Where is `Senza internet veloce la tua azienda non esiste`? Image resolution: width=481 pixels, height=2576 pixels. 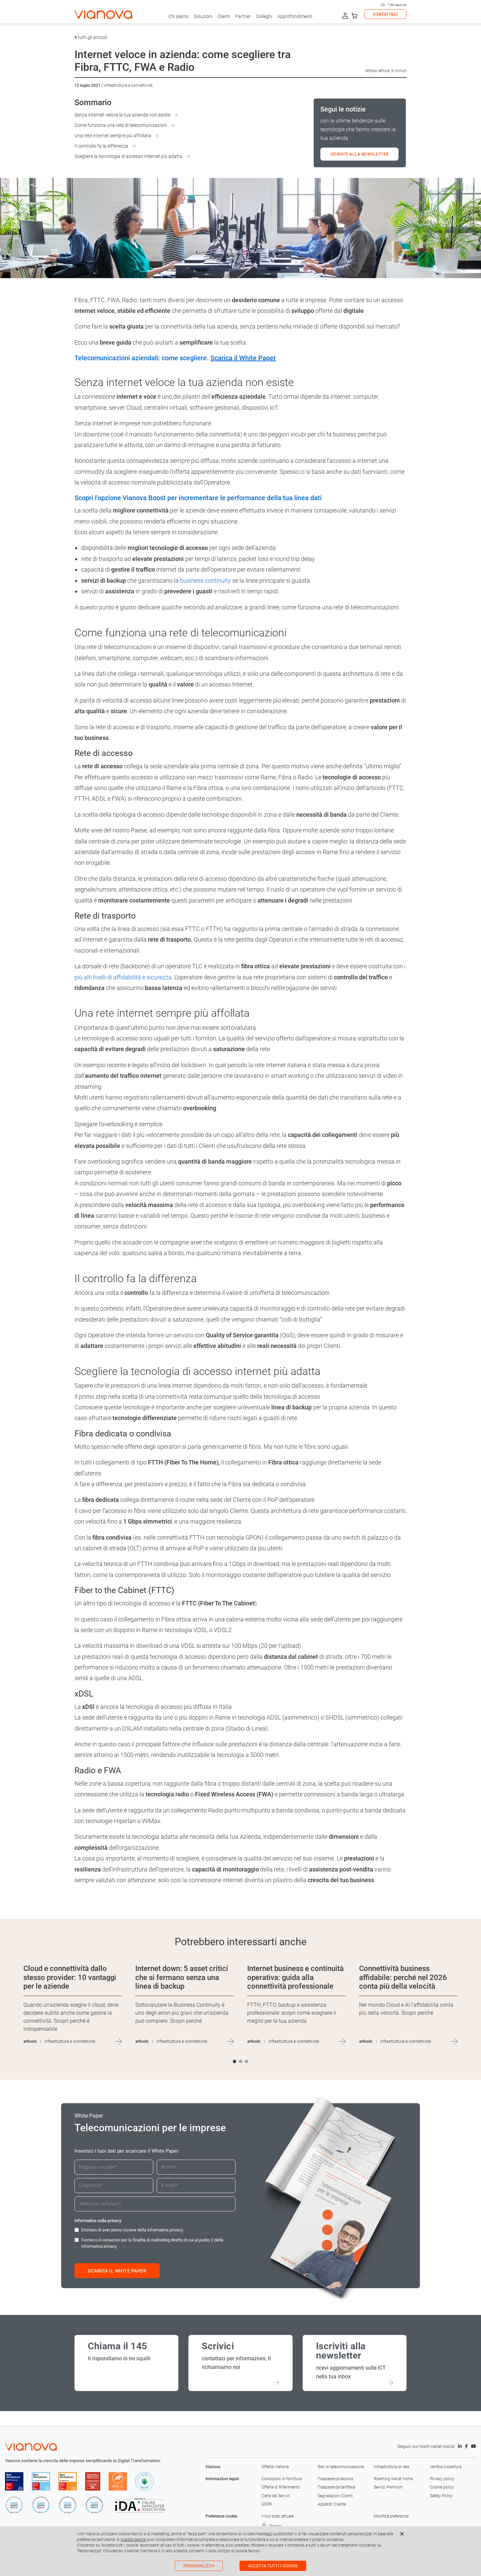
Senza internet veloce la tua azienda non esiste is located at coordinates (122, 115).